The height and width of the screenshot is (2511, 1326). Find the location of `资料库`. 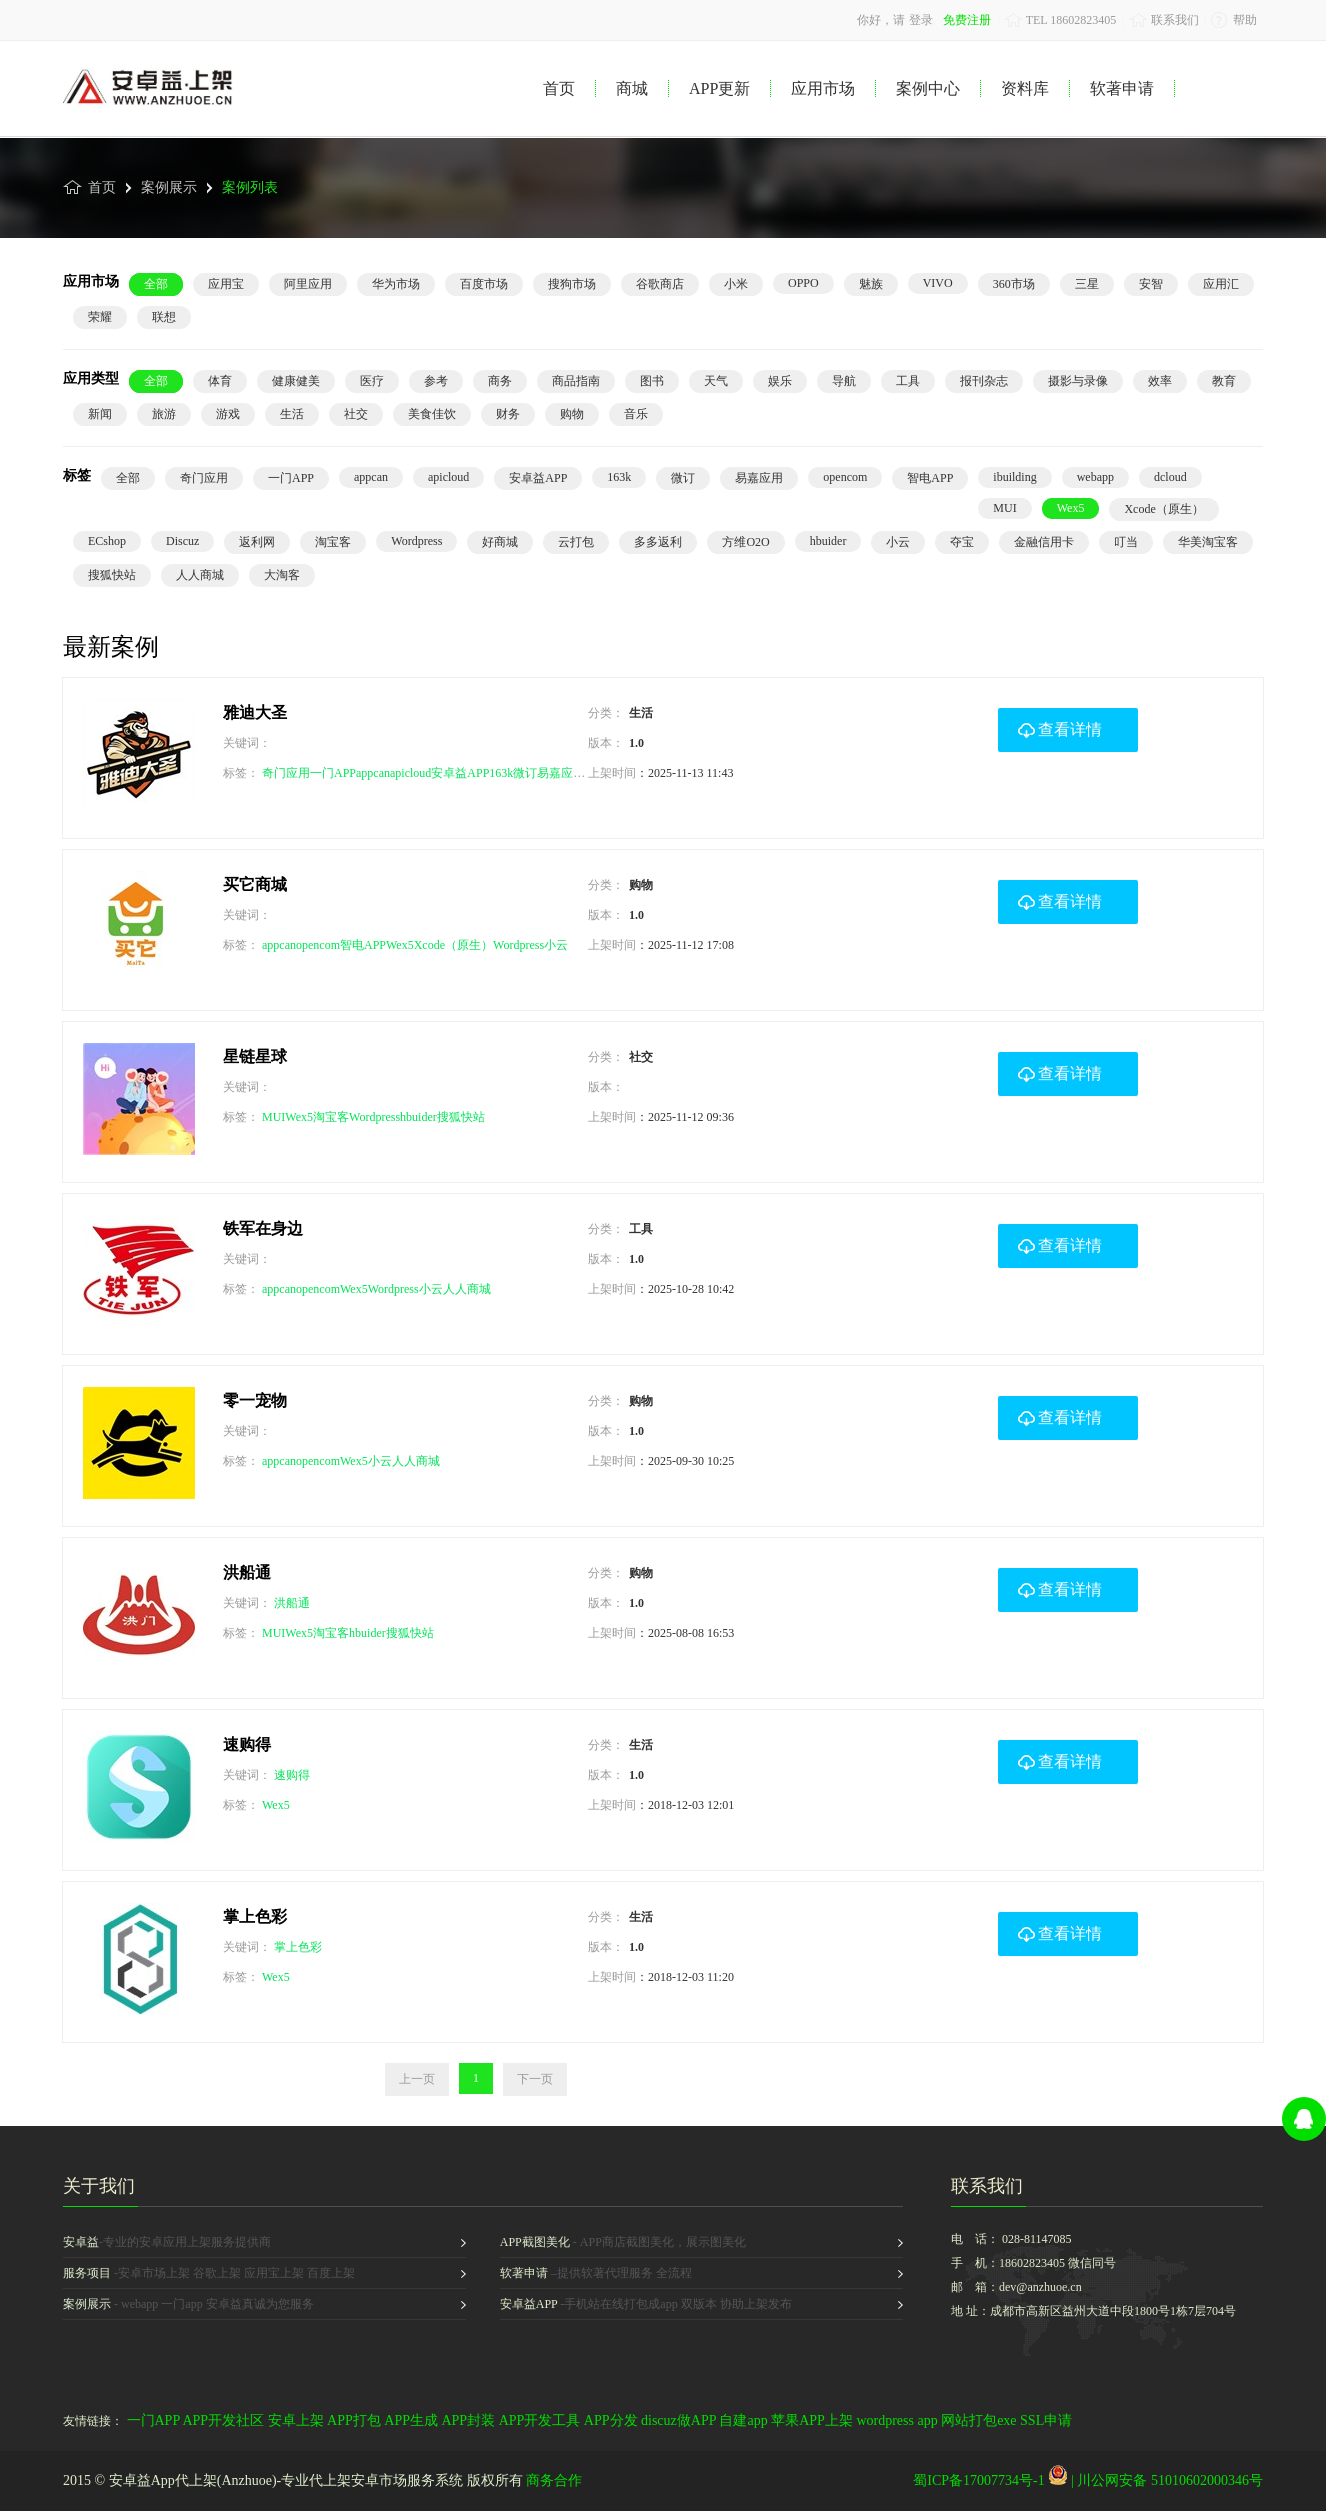

资料库 is located at coordinates (1025, 88).